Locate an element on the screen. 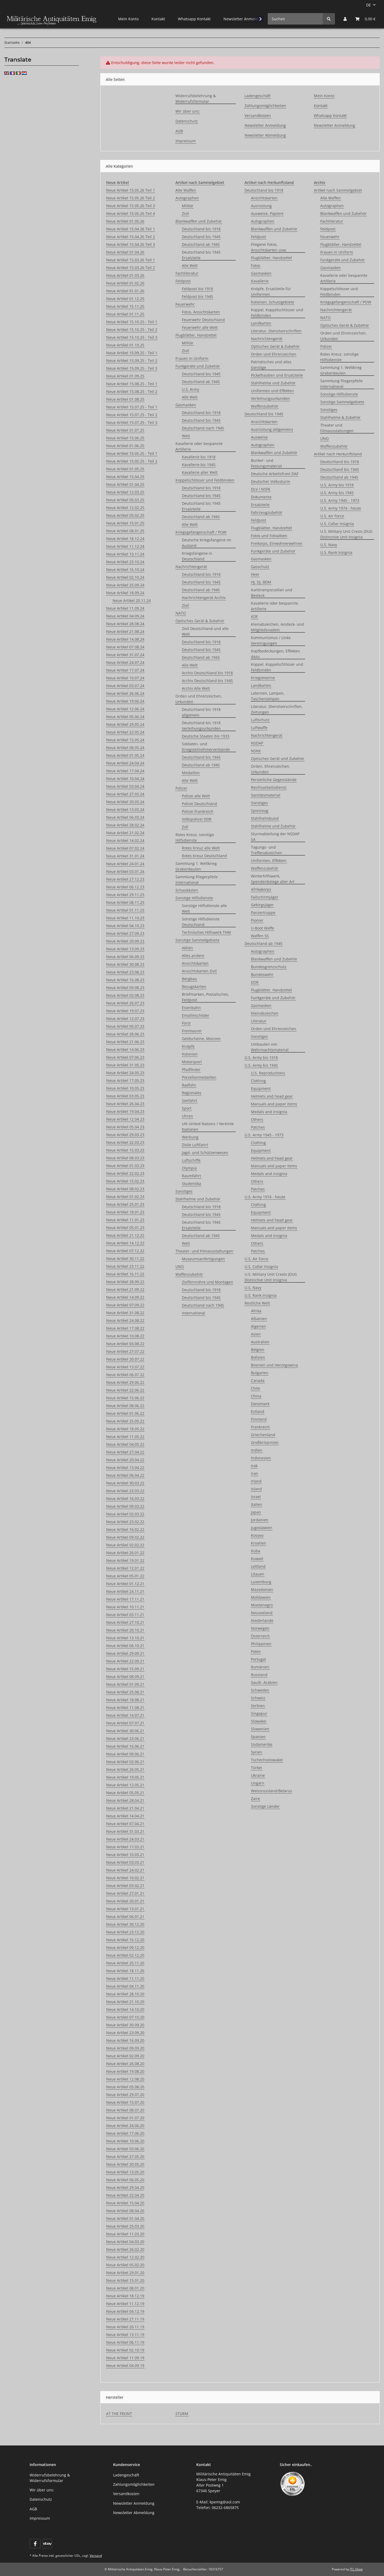 This screenshot has height=2576, width=384. Weissrussland/Belarus is located at coordinates (271, 1790).